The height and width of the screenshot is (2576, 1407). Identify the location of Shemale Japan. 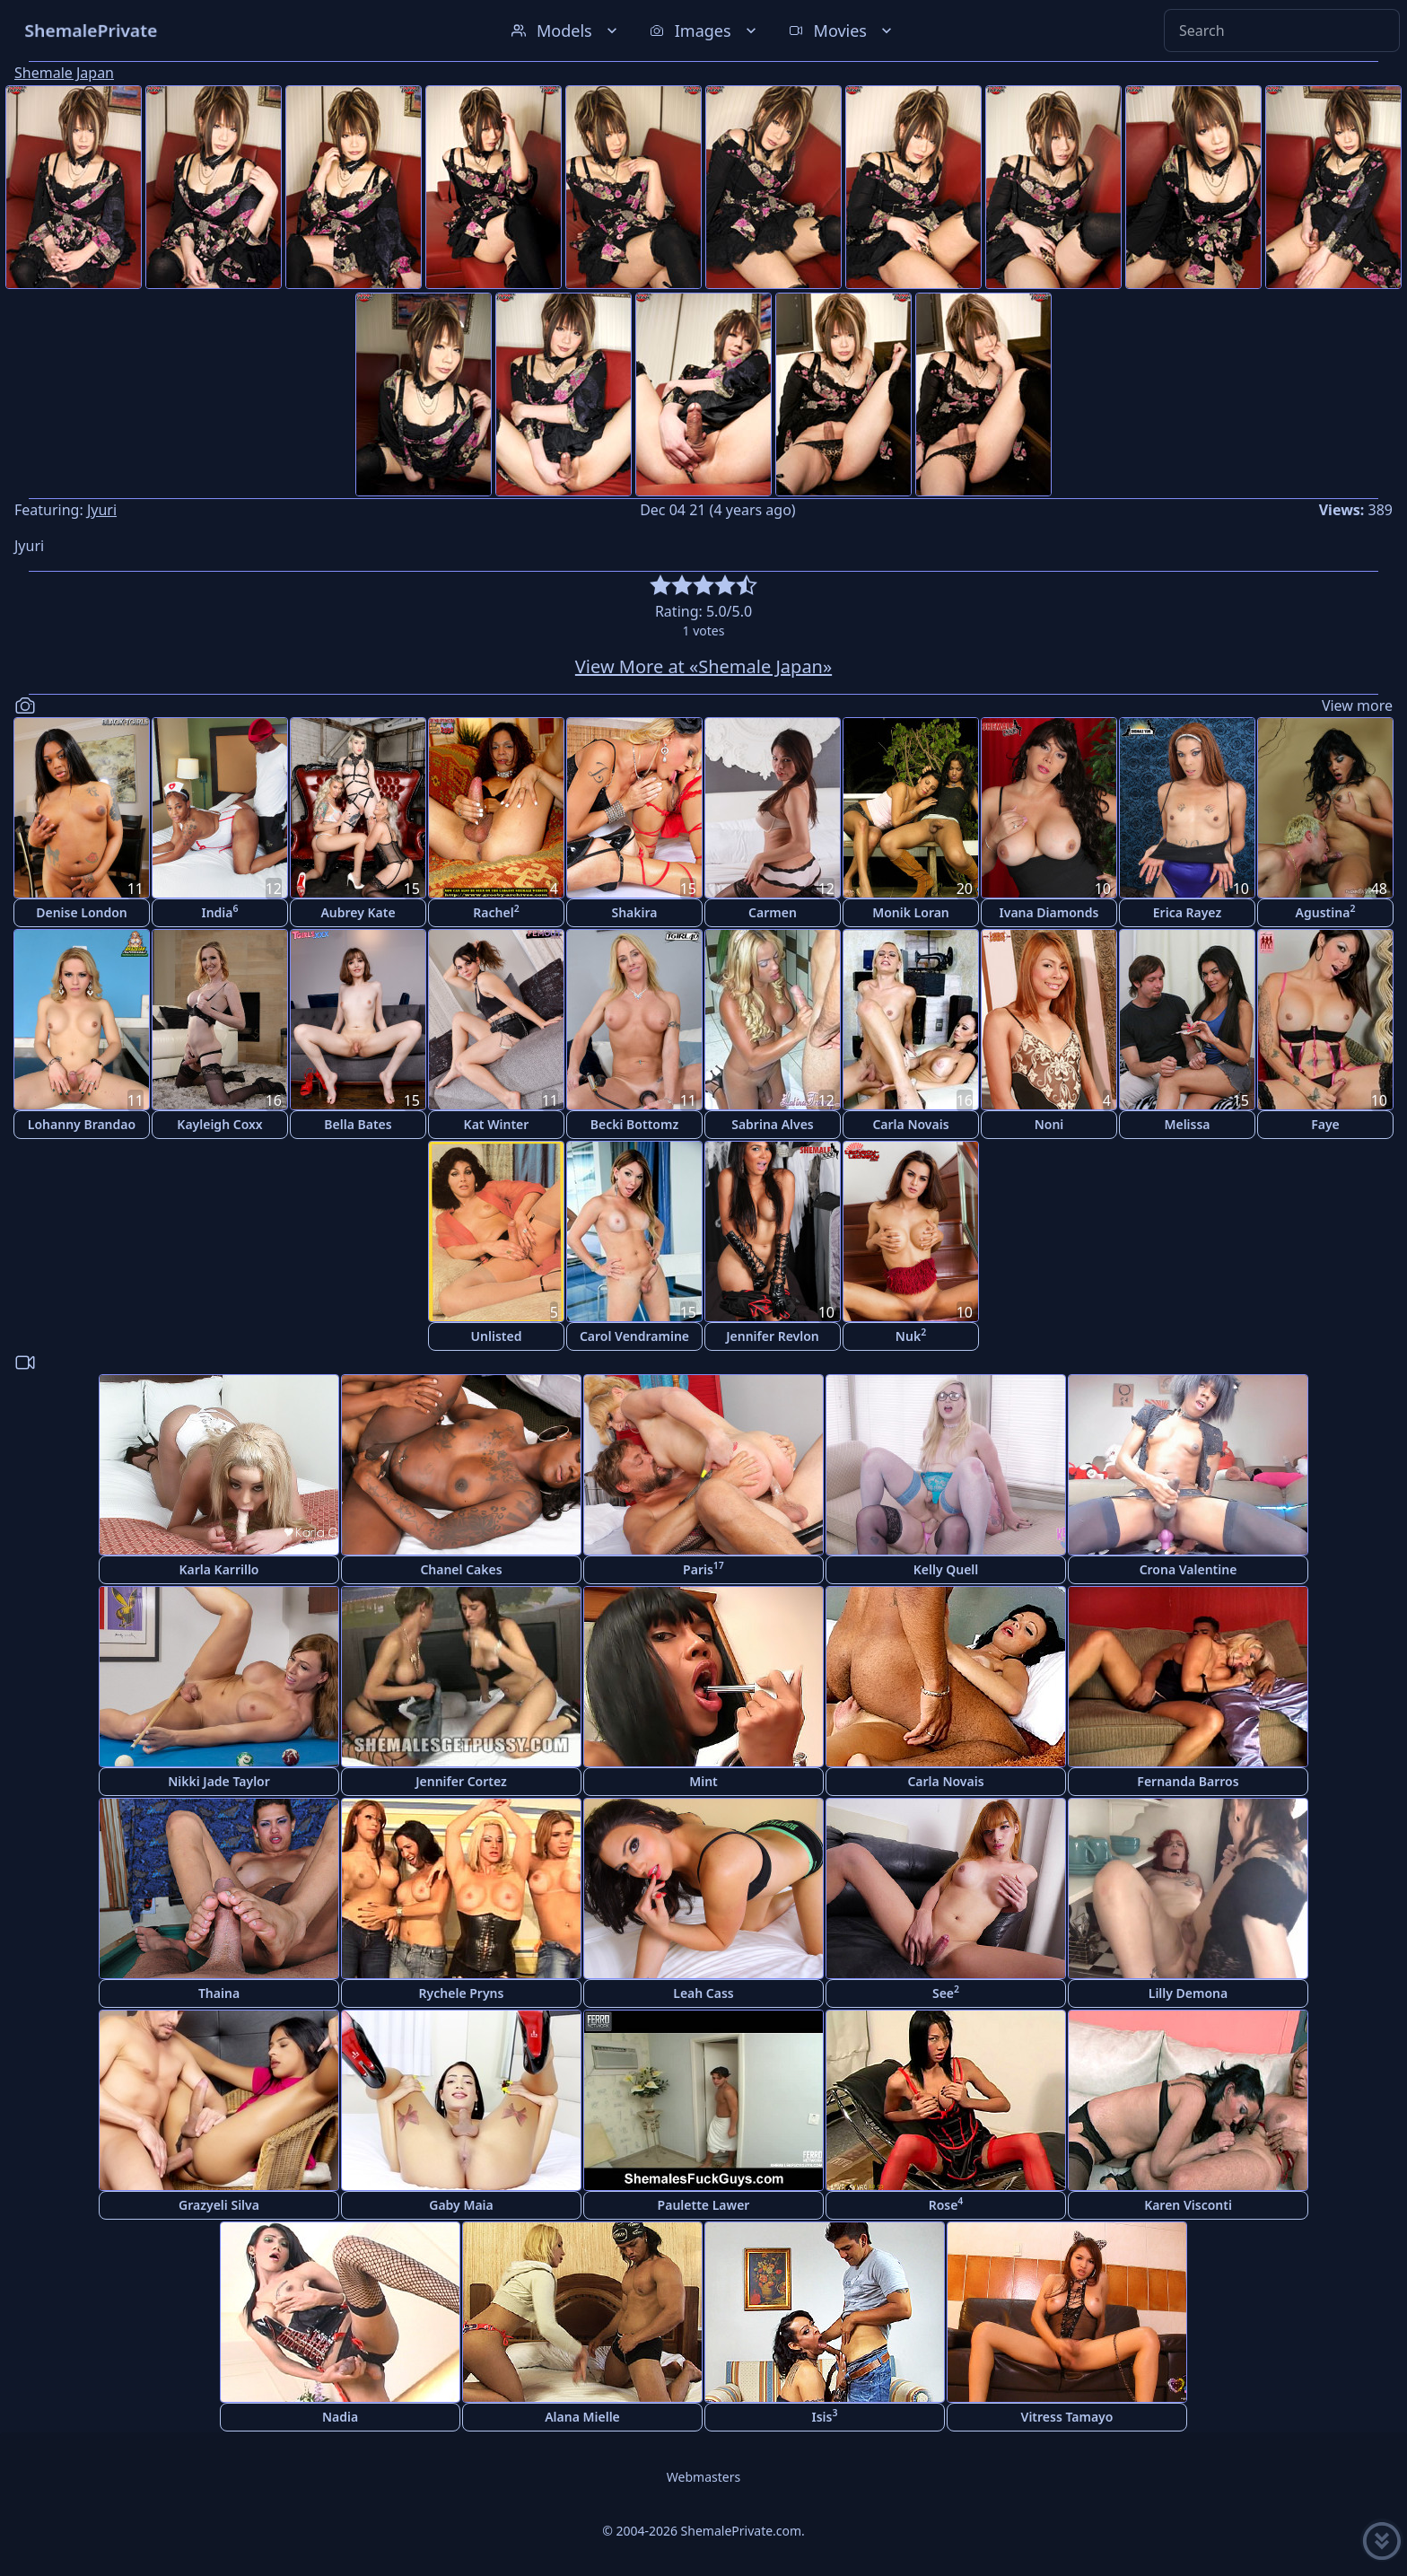
(64, 73).